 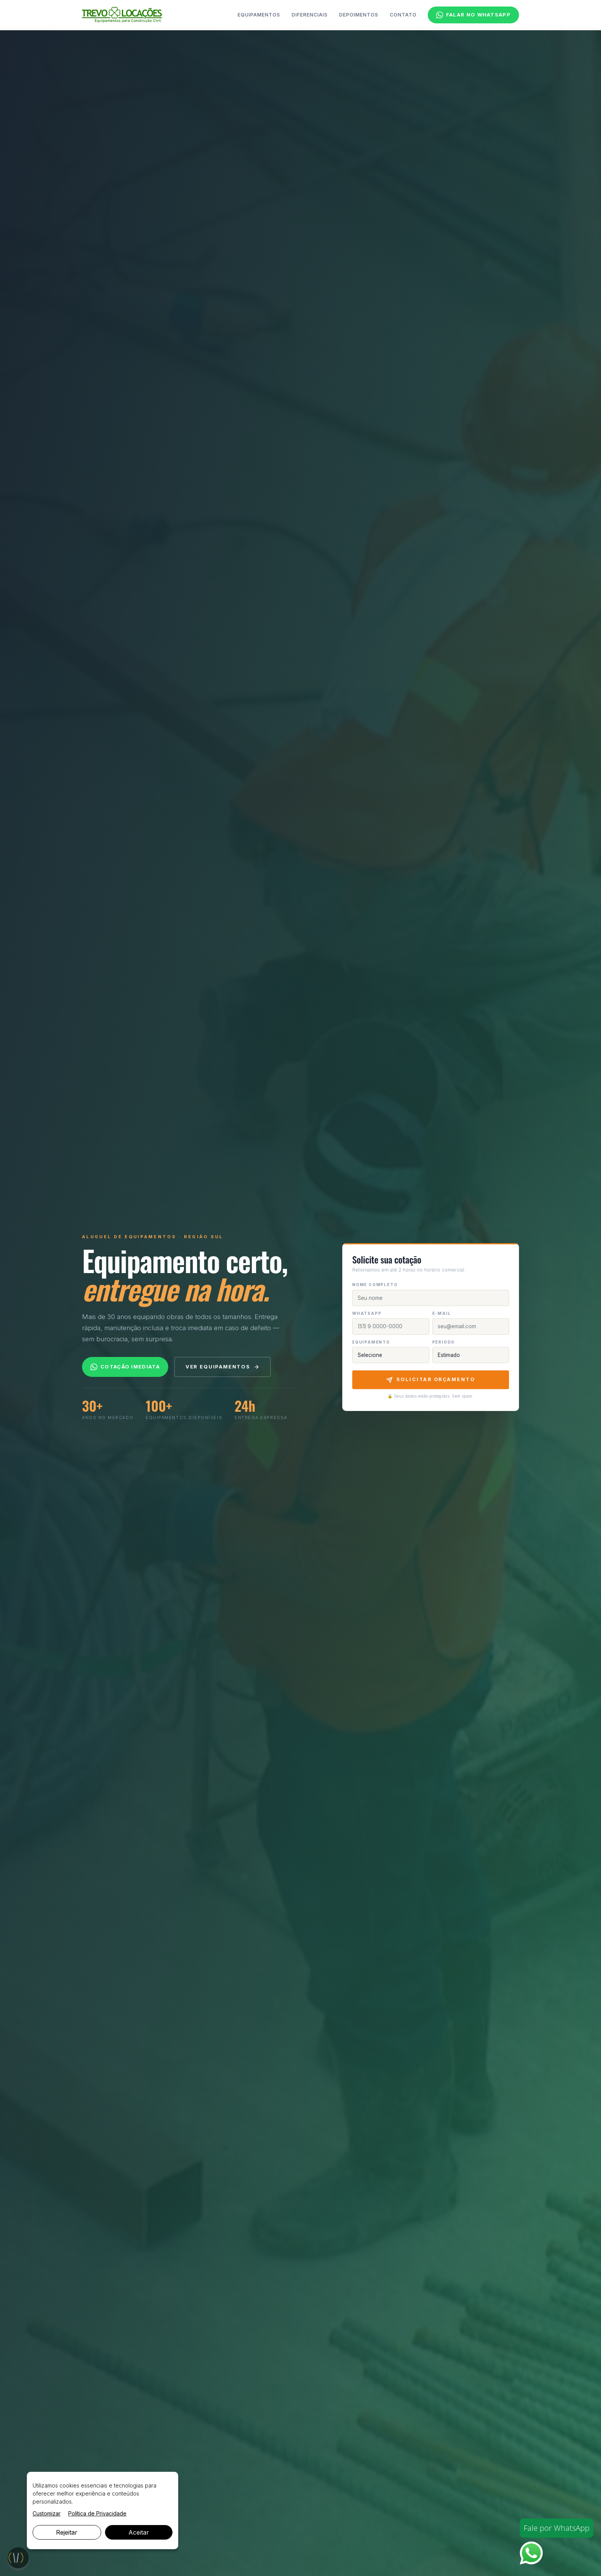 What do you see at coordinates (473, 14) in the screenshot?
I see `Falar no WhatsApp` at bounding box center [473, 14].